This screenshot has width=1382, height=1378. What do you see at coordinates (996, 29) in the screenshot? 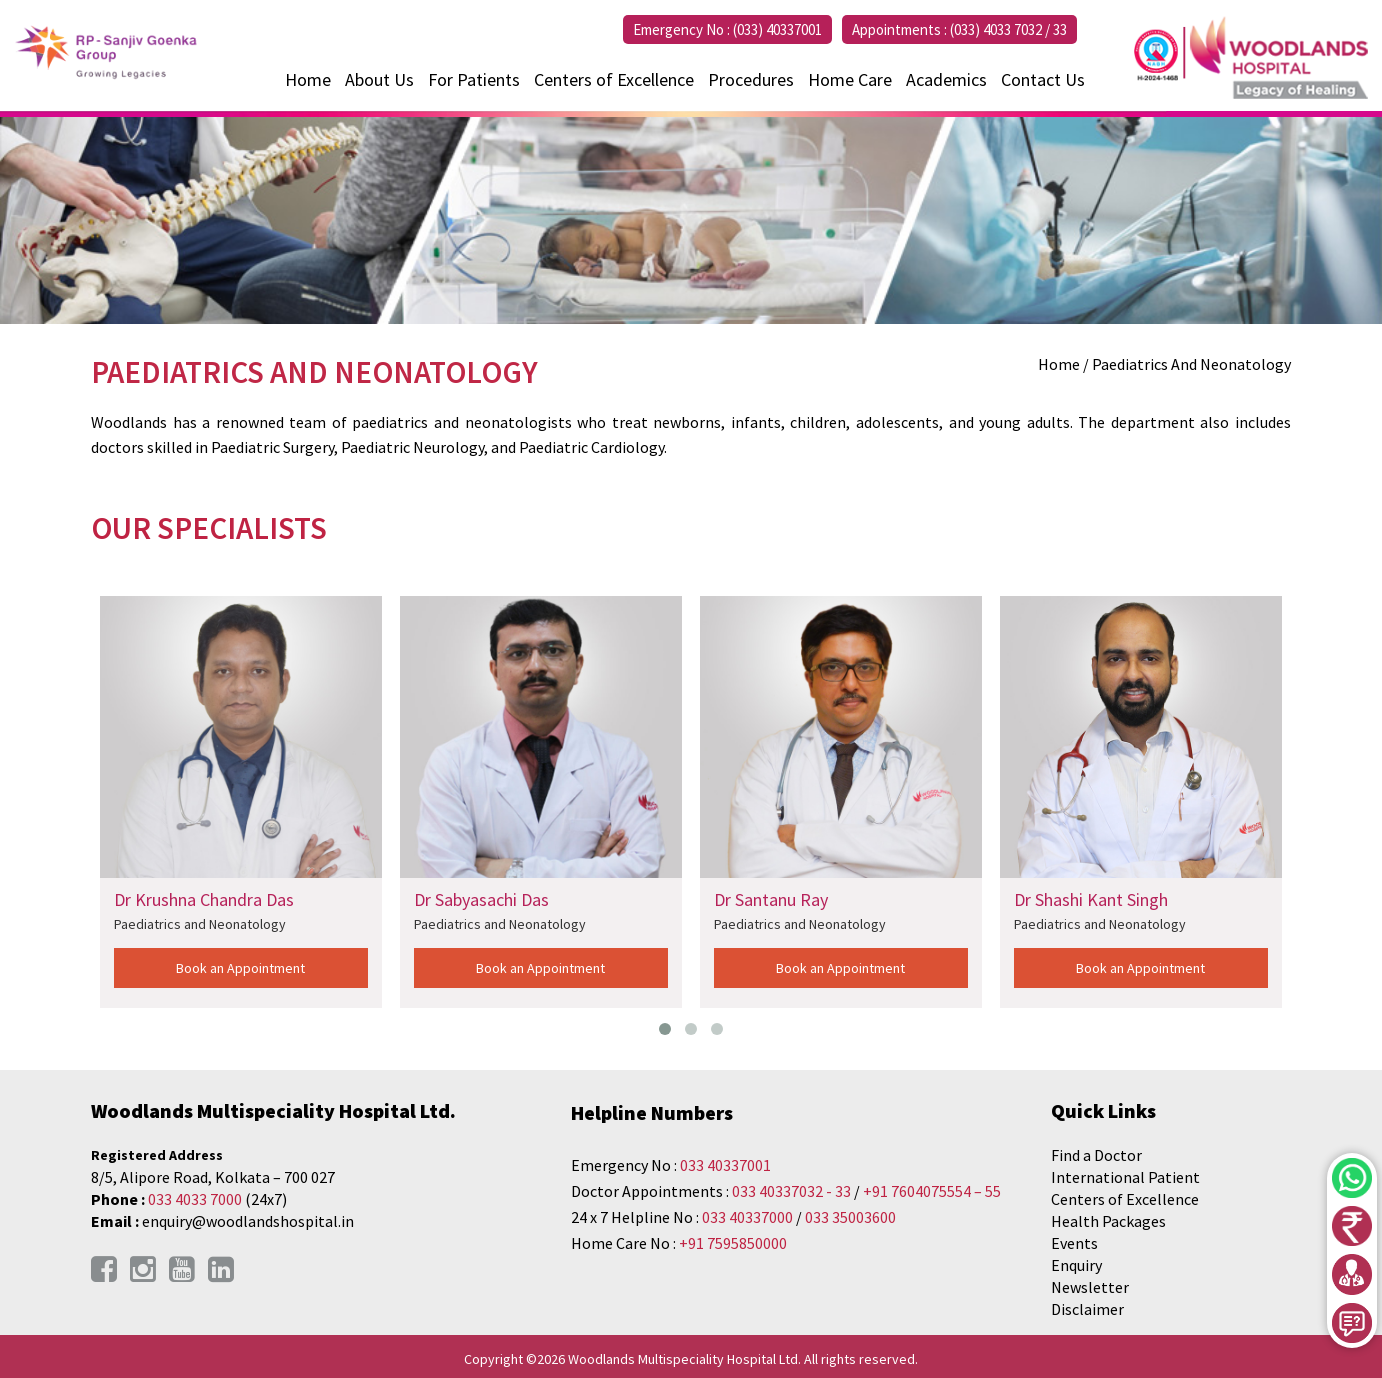
I see `(033) 4033 7032` at bounding box center [996, 29].